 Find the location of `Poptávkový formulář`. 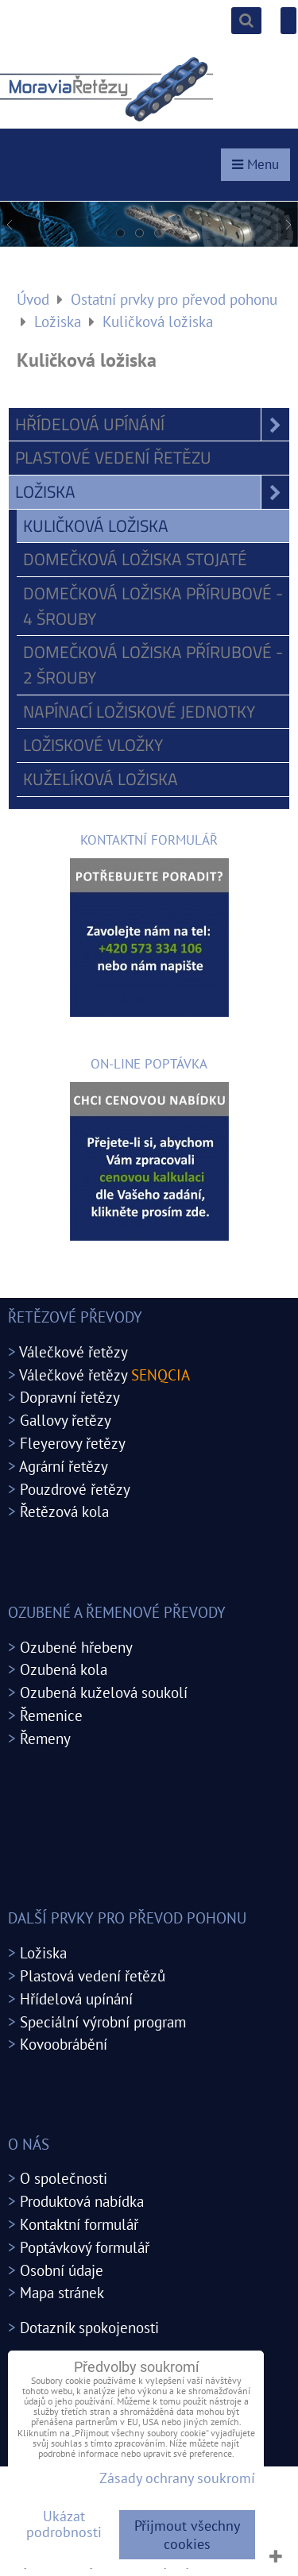

Poptávkový formulář is located at coordinates (84, 2247).